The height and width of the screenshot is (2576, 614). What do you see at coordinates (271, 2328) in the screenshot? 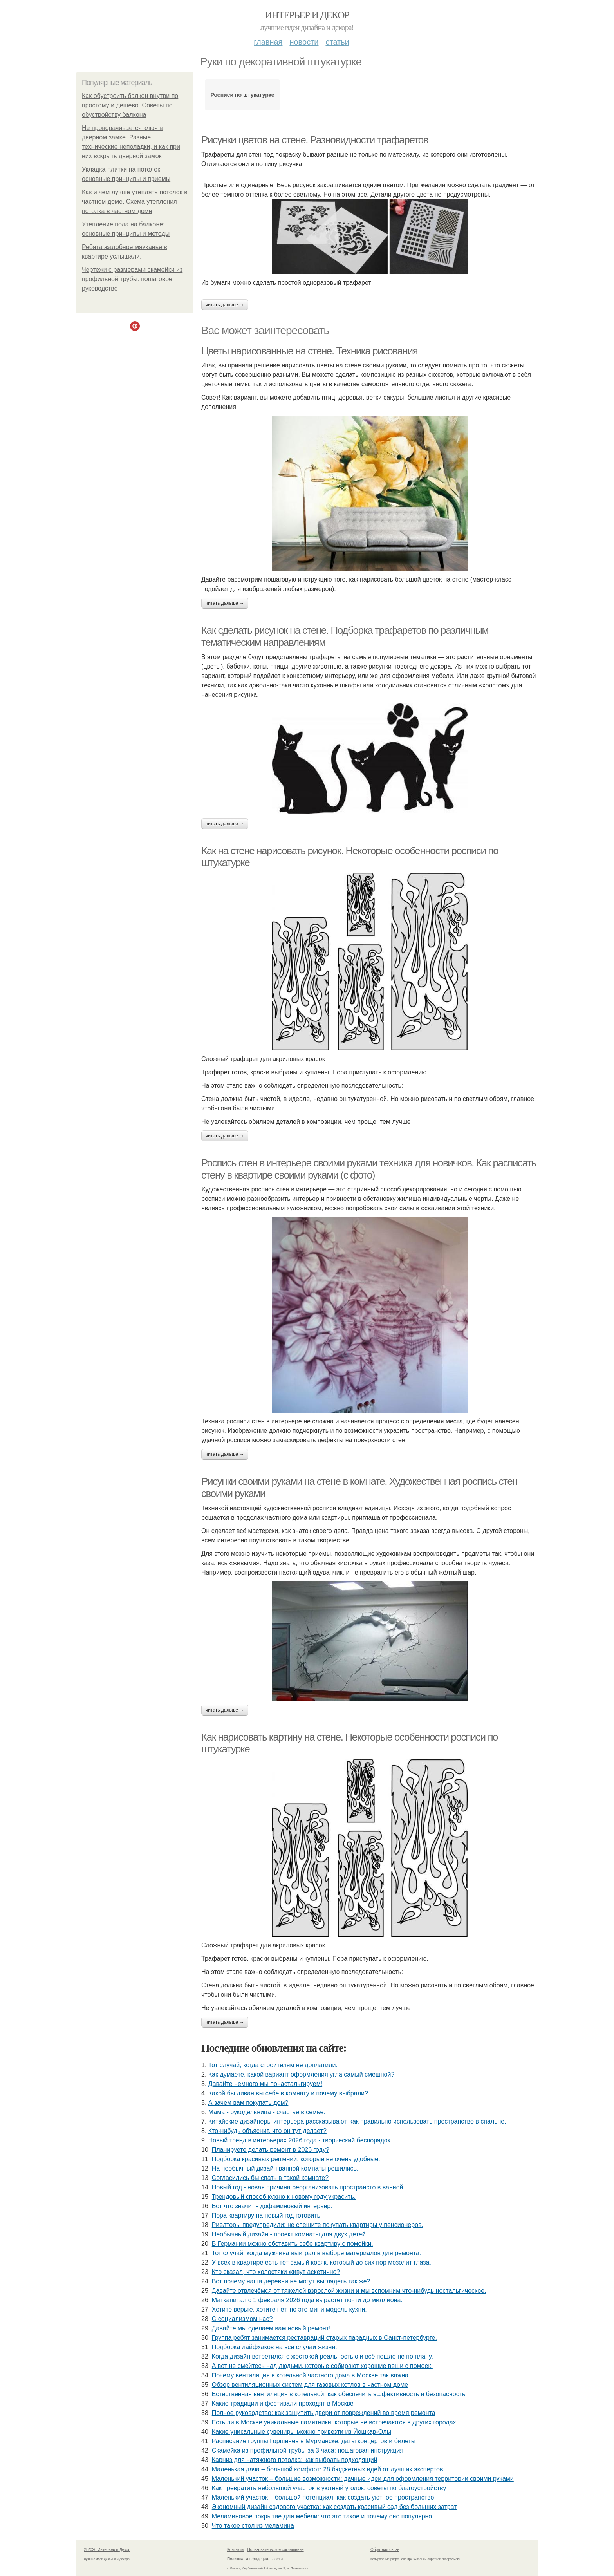
I see `Давайте мы сделаем вам новый ремонт!` at bounding box center [271, 2328].